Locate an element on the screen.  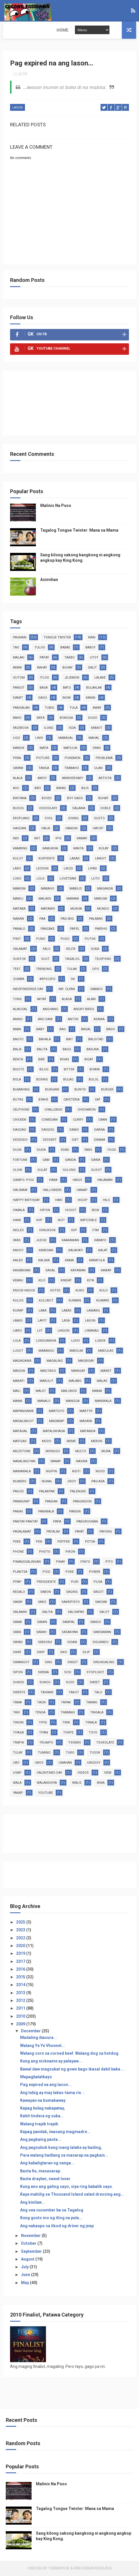
puno is located at coordinates (40, 939).